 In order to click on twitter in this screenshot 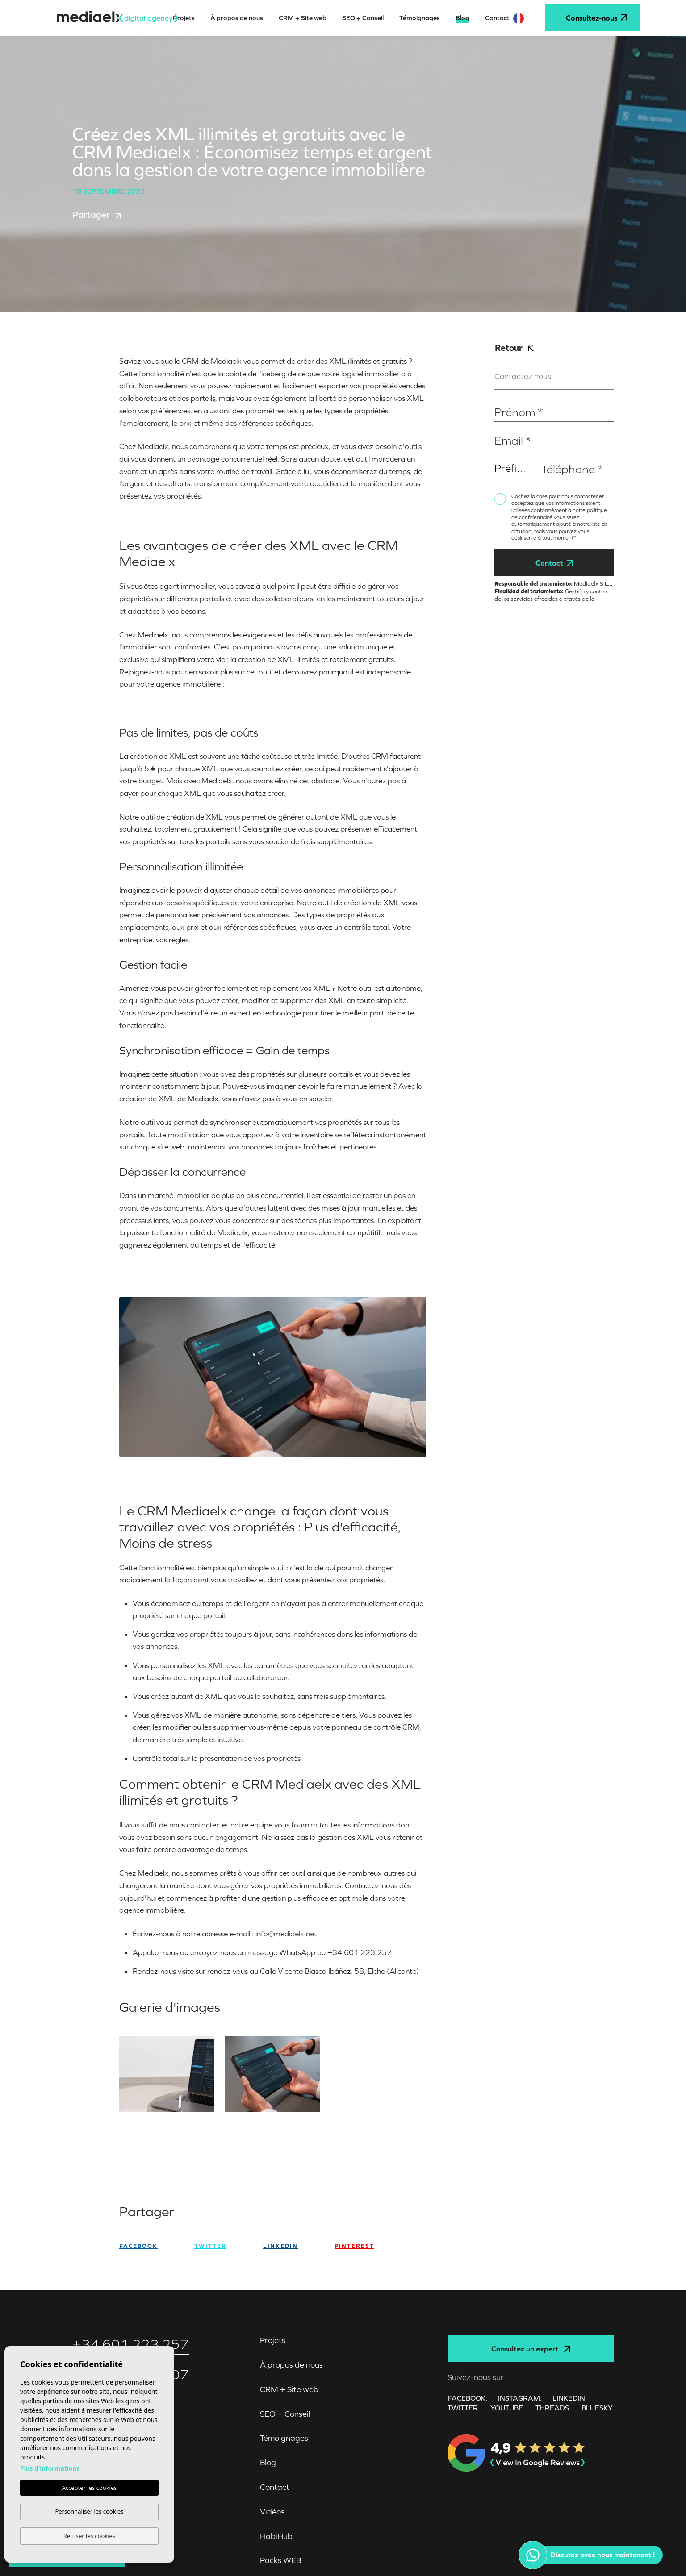, I will do `click(210, 2246)`.